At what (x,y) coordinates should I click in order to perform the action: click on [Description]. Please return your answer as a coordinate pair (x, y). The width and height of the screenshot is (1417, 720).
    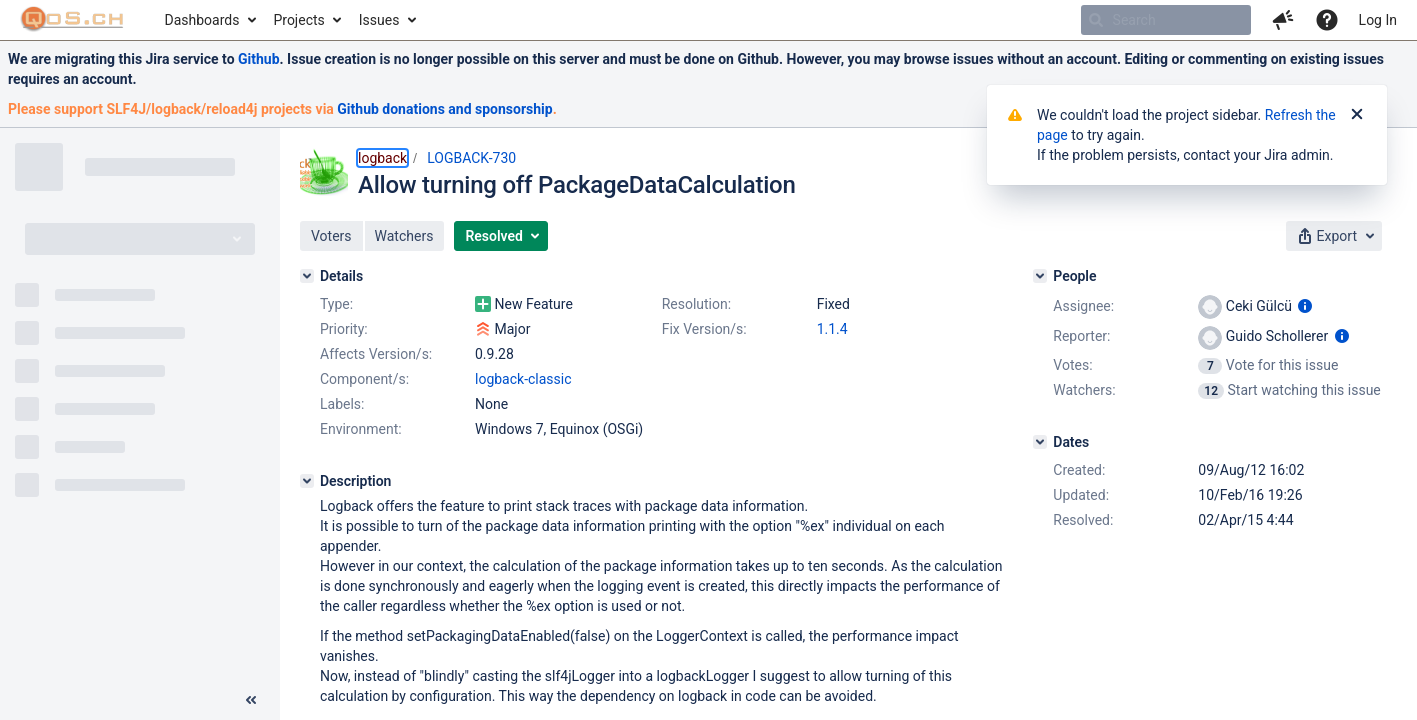
    Looking at the image, I should click on (307, 481).